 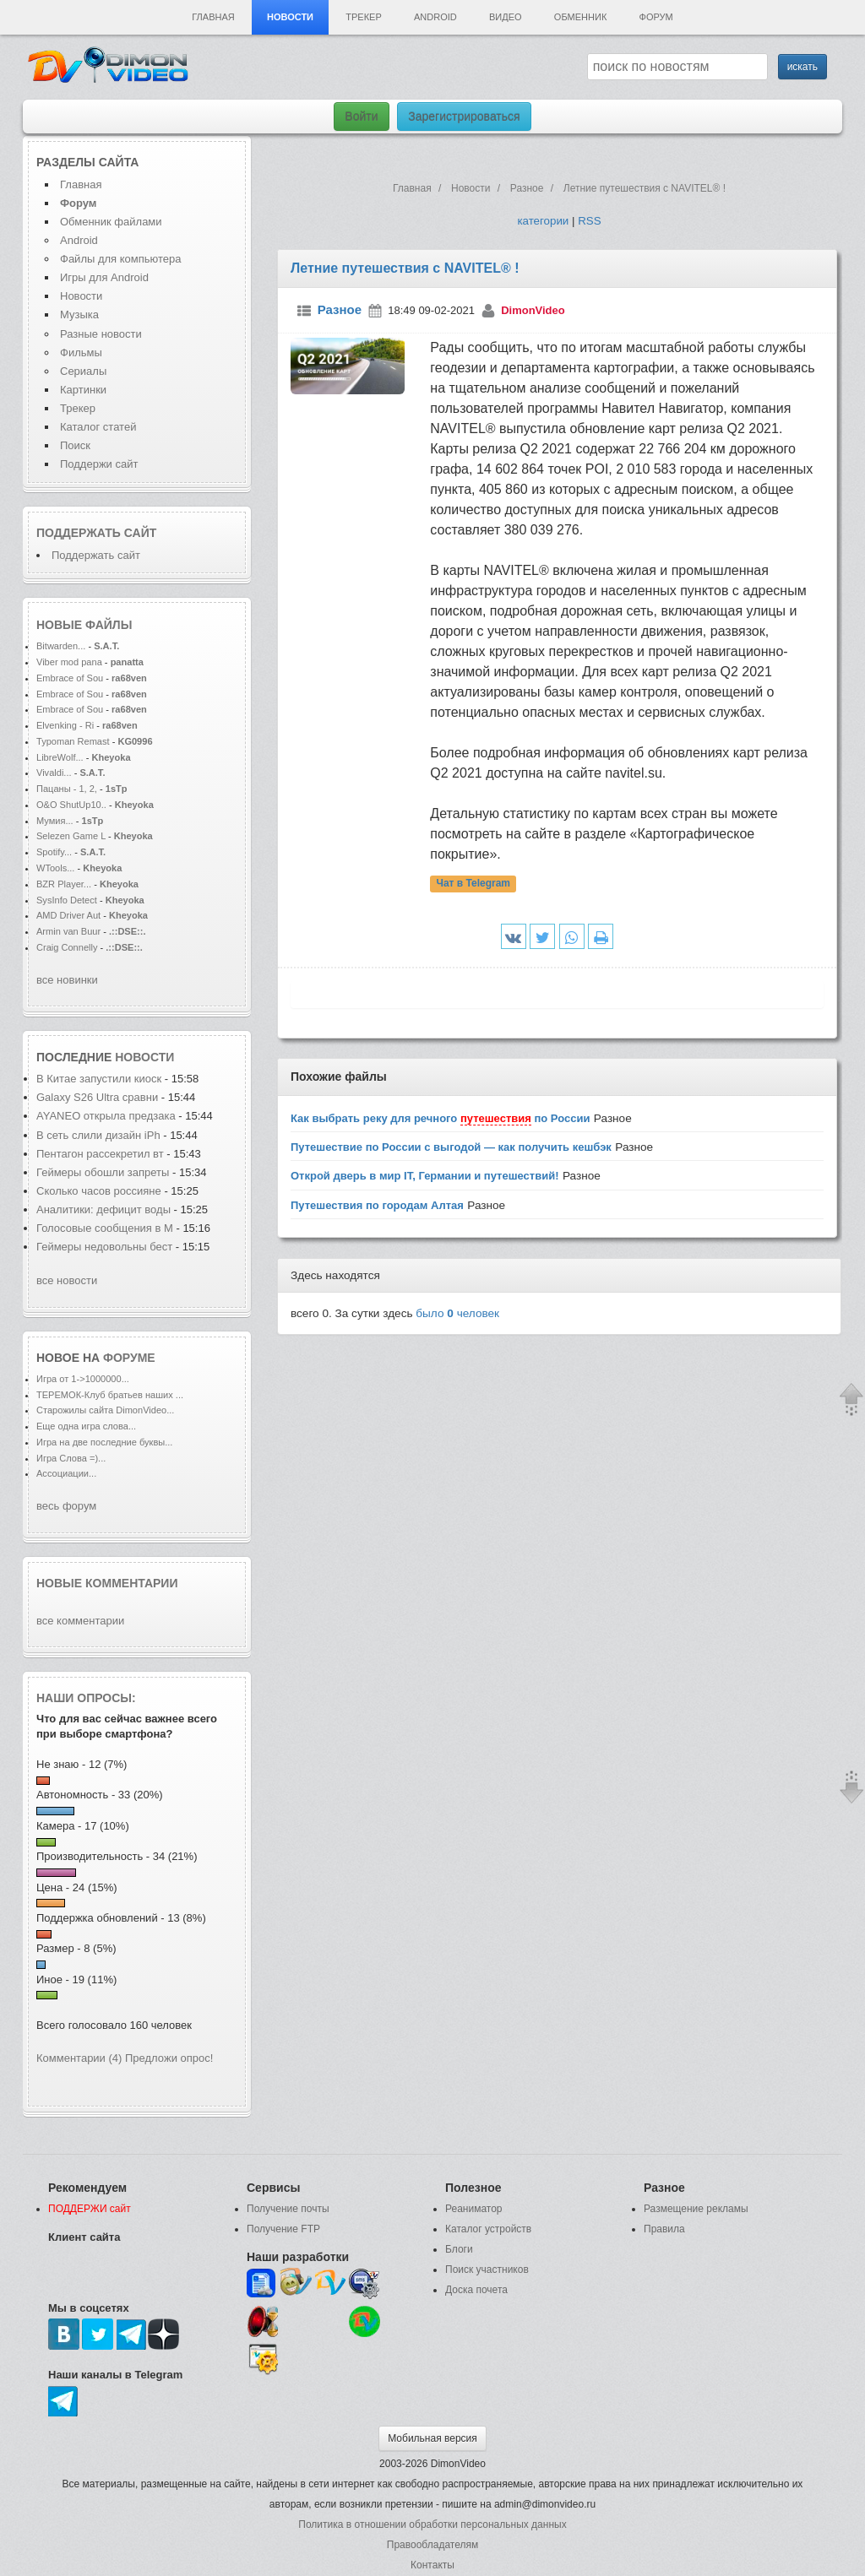 What do you see at coordinates (54, 821) in the screenshot?
I see `Мумия...` at bounding box center [54, 821].